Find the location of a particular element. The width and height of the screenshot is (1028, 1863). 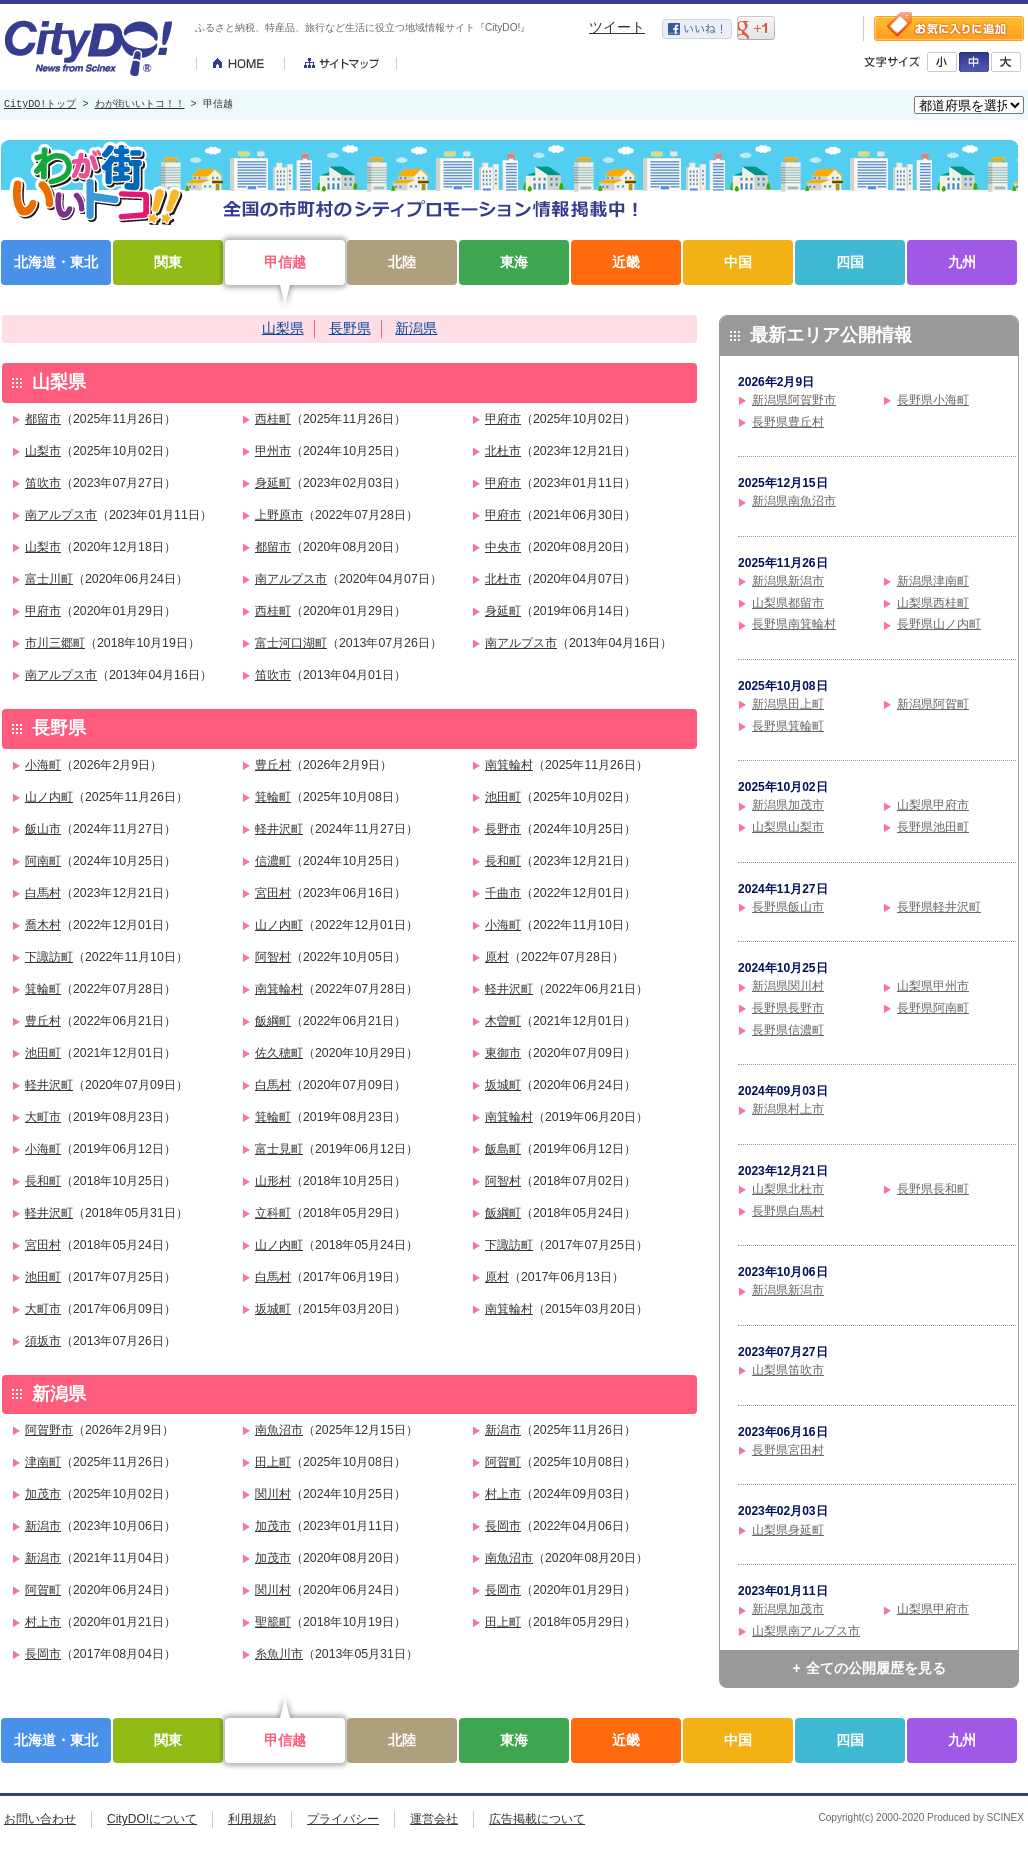

長野市 is located at coordinates (503, 829).